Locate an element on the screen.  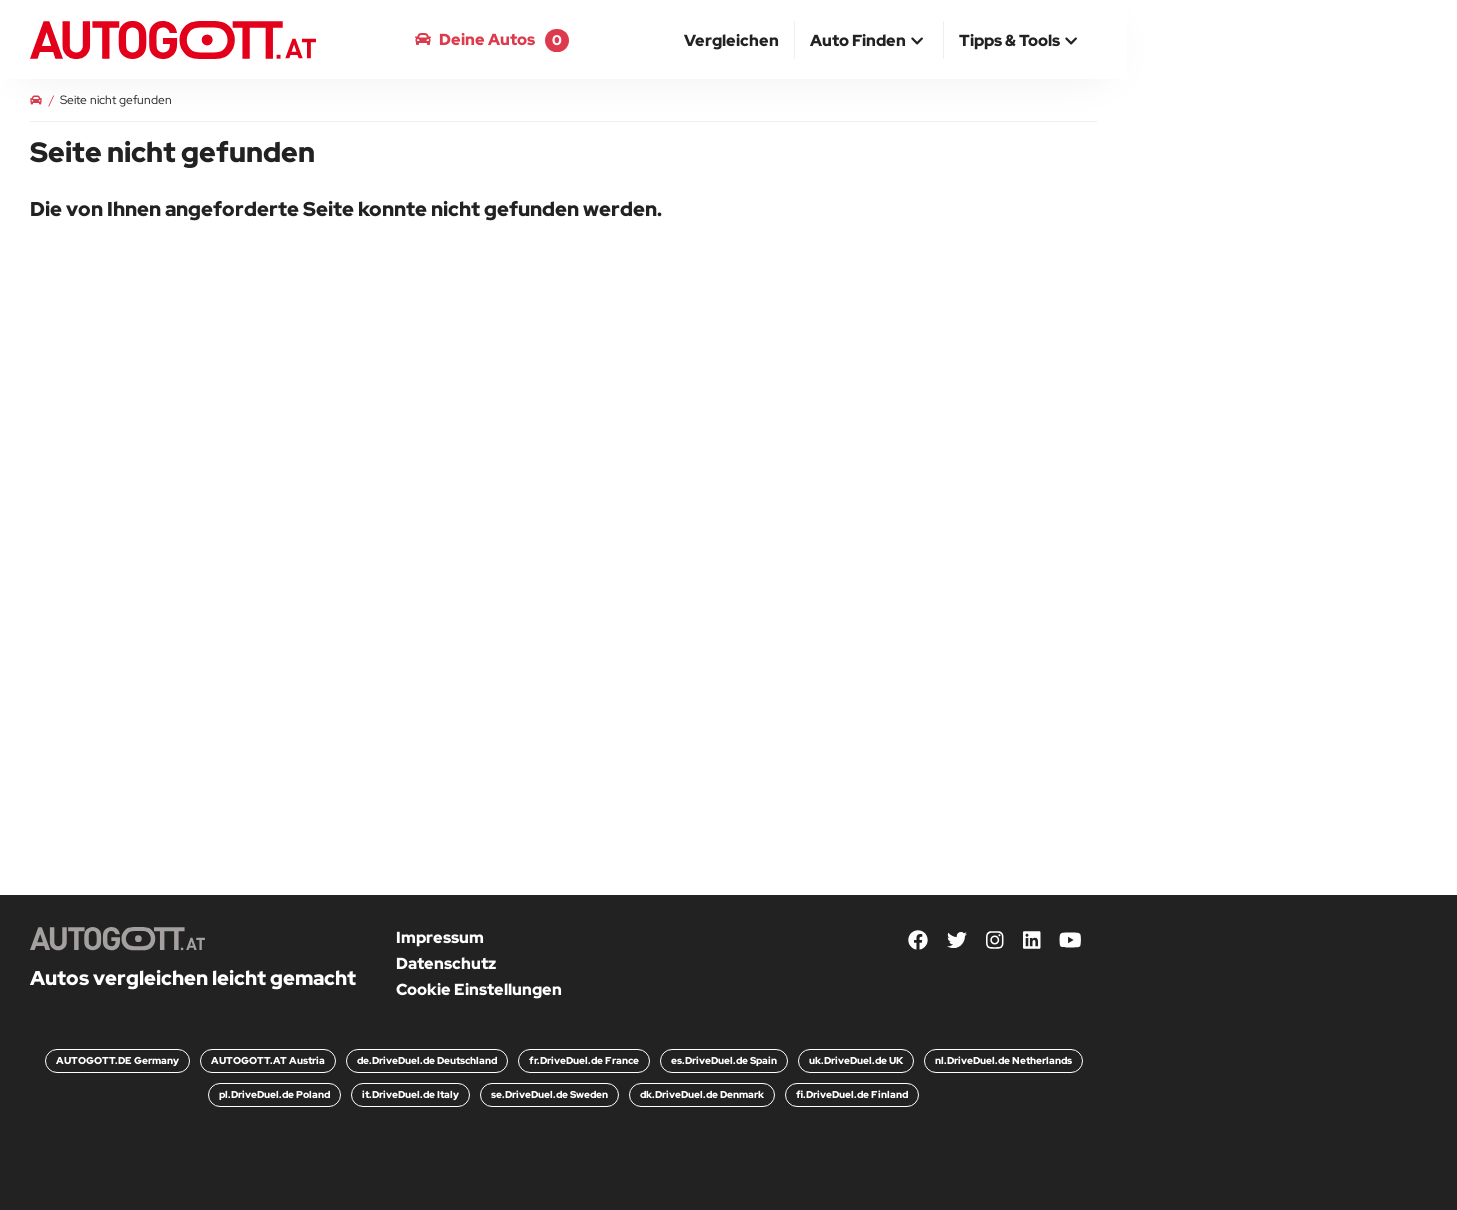
dk.DriveDuel.de Denmark is located at coordinates (702, 1094).